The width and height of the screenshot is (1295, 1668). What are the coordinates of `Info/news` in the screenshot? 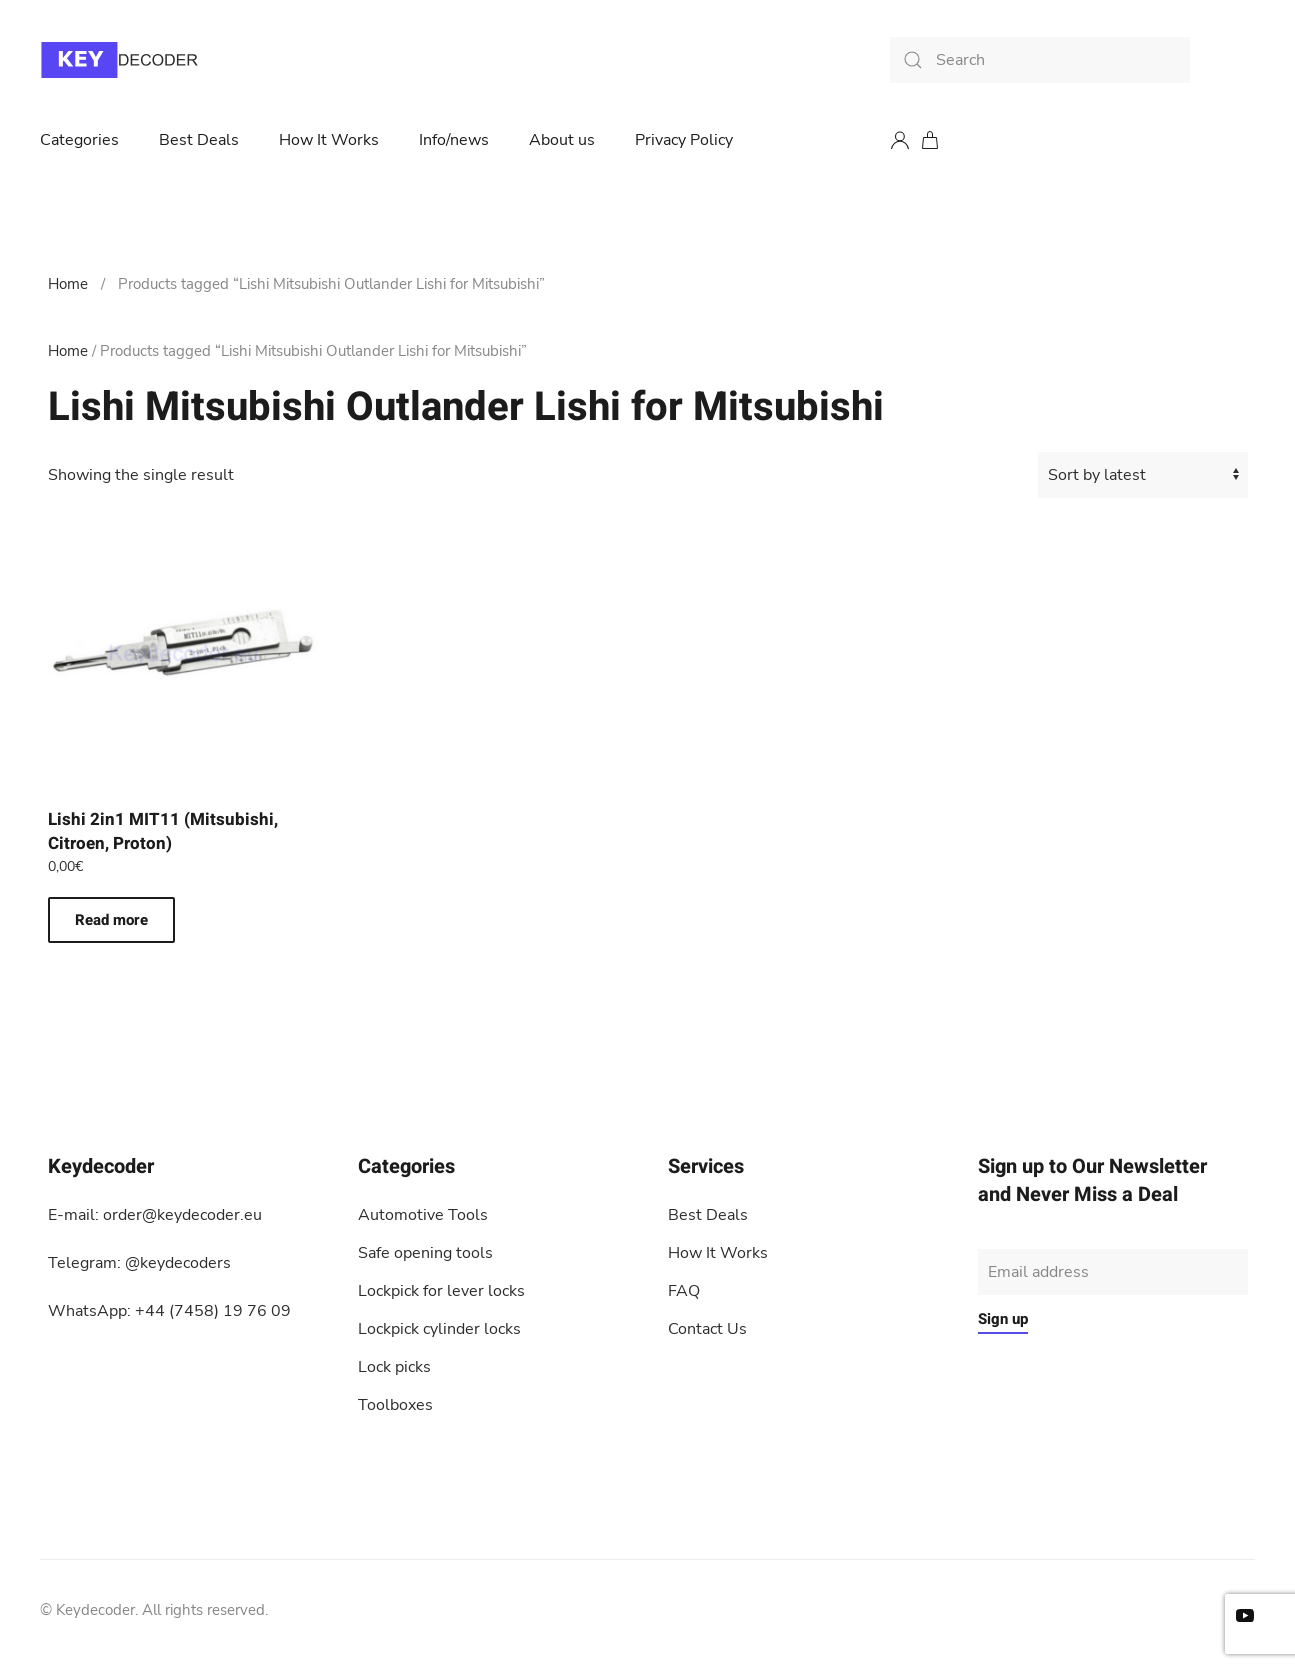 It's located at (454, 140).